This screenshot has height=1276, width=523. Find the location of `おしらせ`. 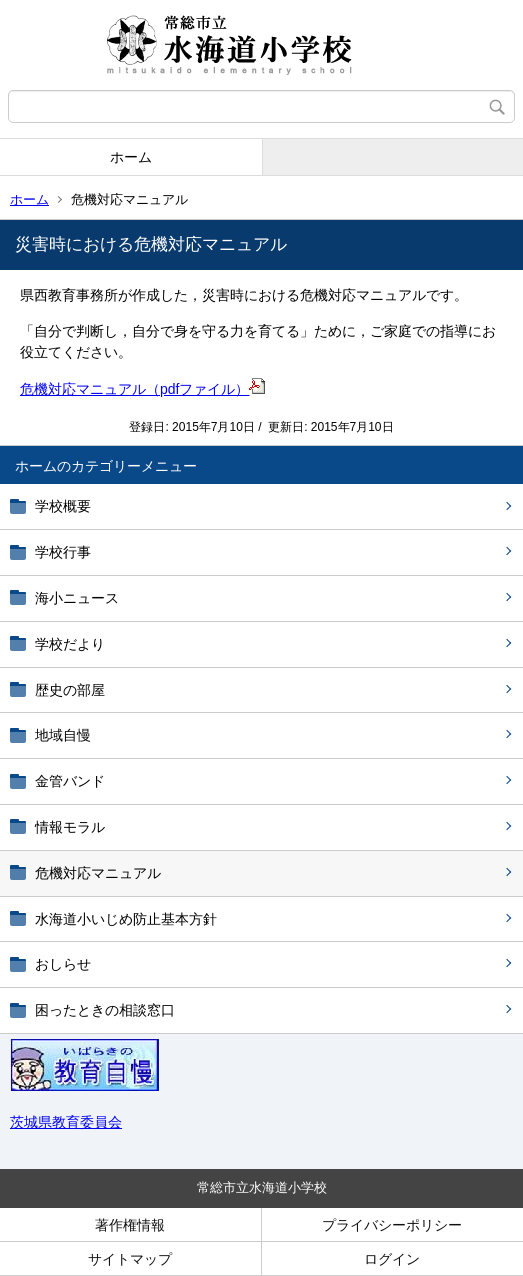

おしらせ is located at coordinates (63, 964).